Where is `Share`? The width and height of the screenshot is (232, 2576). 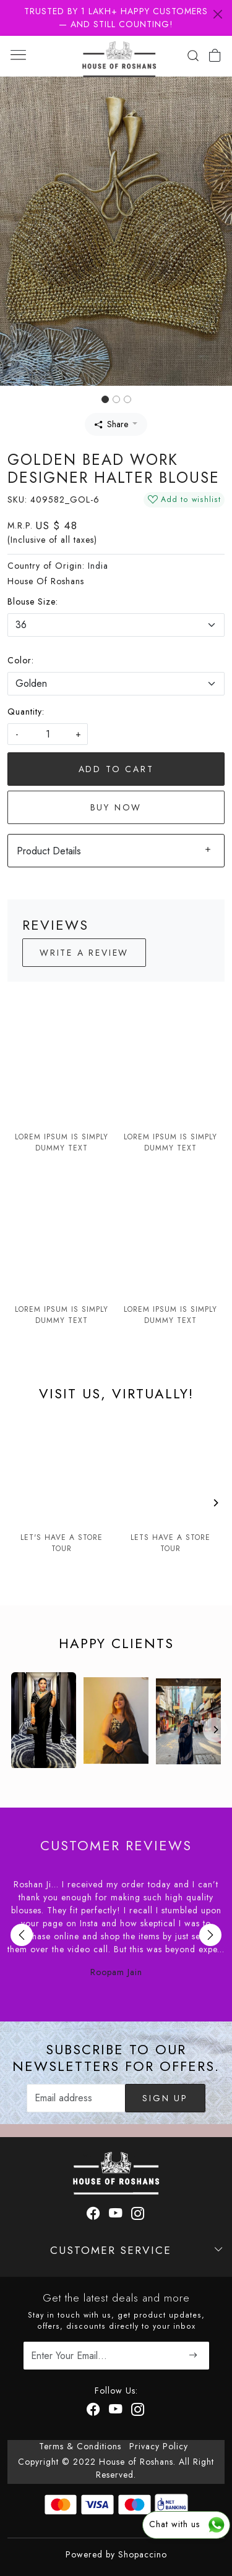 Share is located at coordinates (111, 424).